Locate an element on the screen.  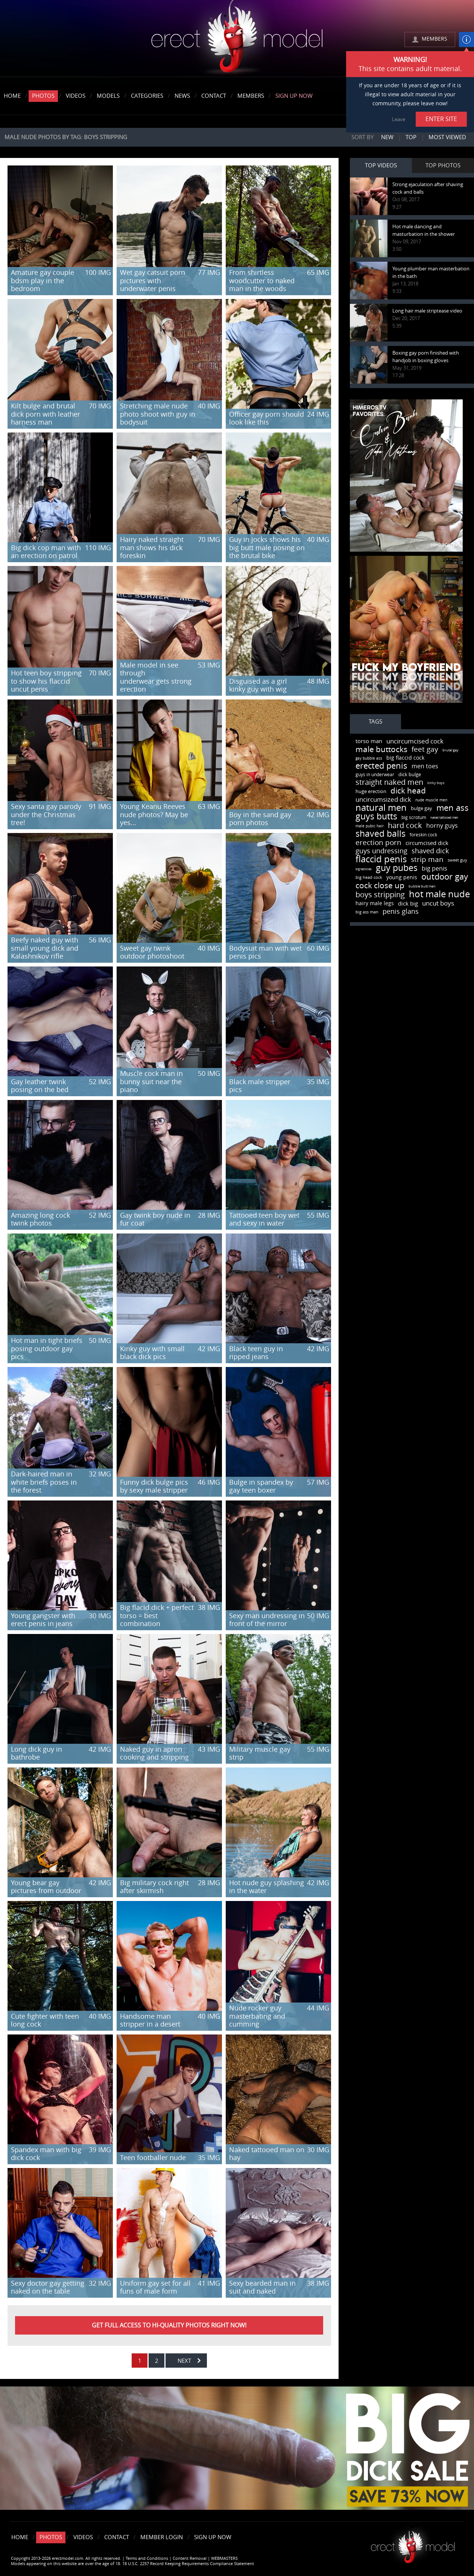
hot male nude is located at coordinates (439, 894).